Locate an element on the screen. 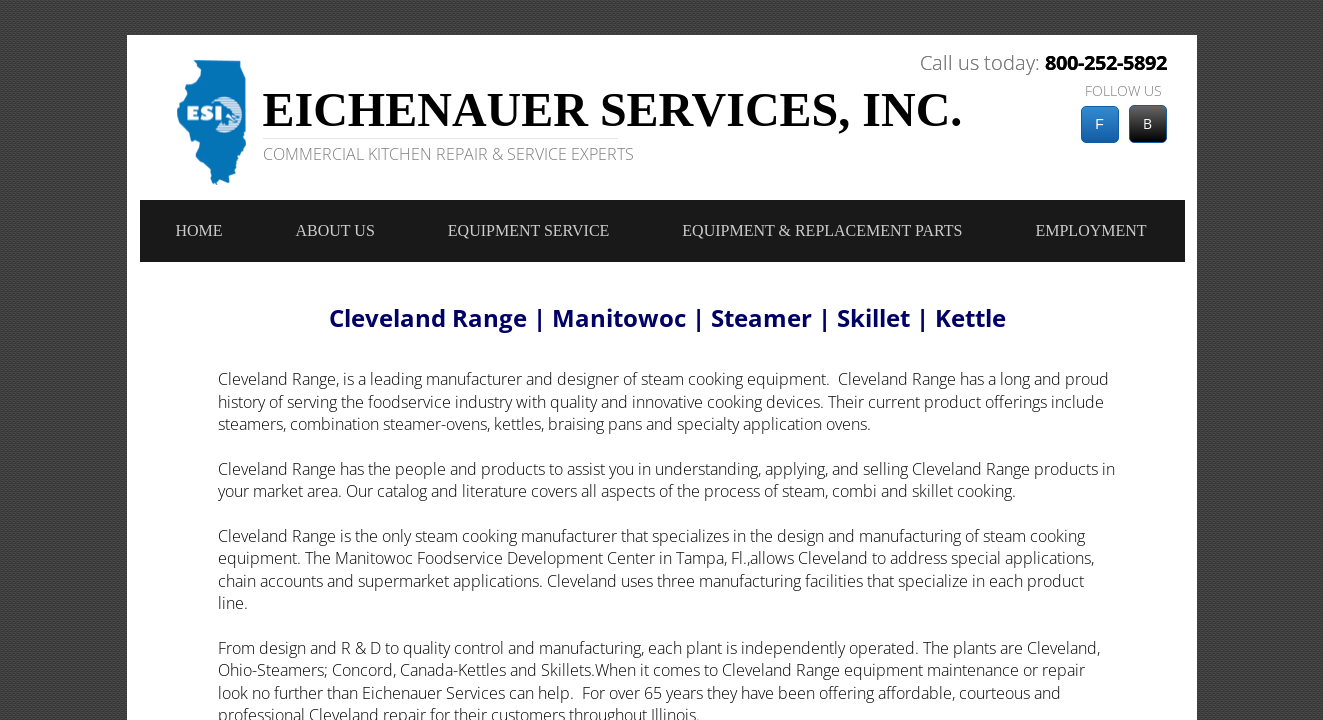  About Us is located at coordinates (335, 230).